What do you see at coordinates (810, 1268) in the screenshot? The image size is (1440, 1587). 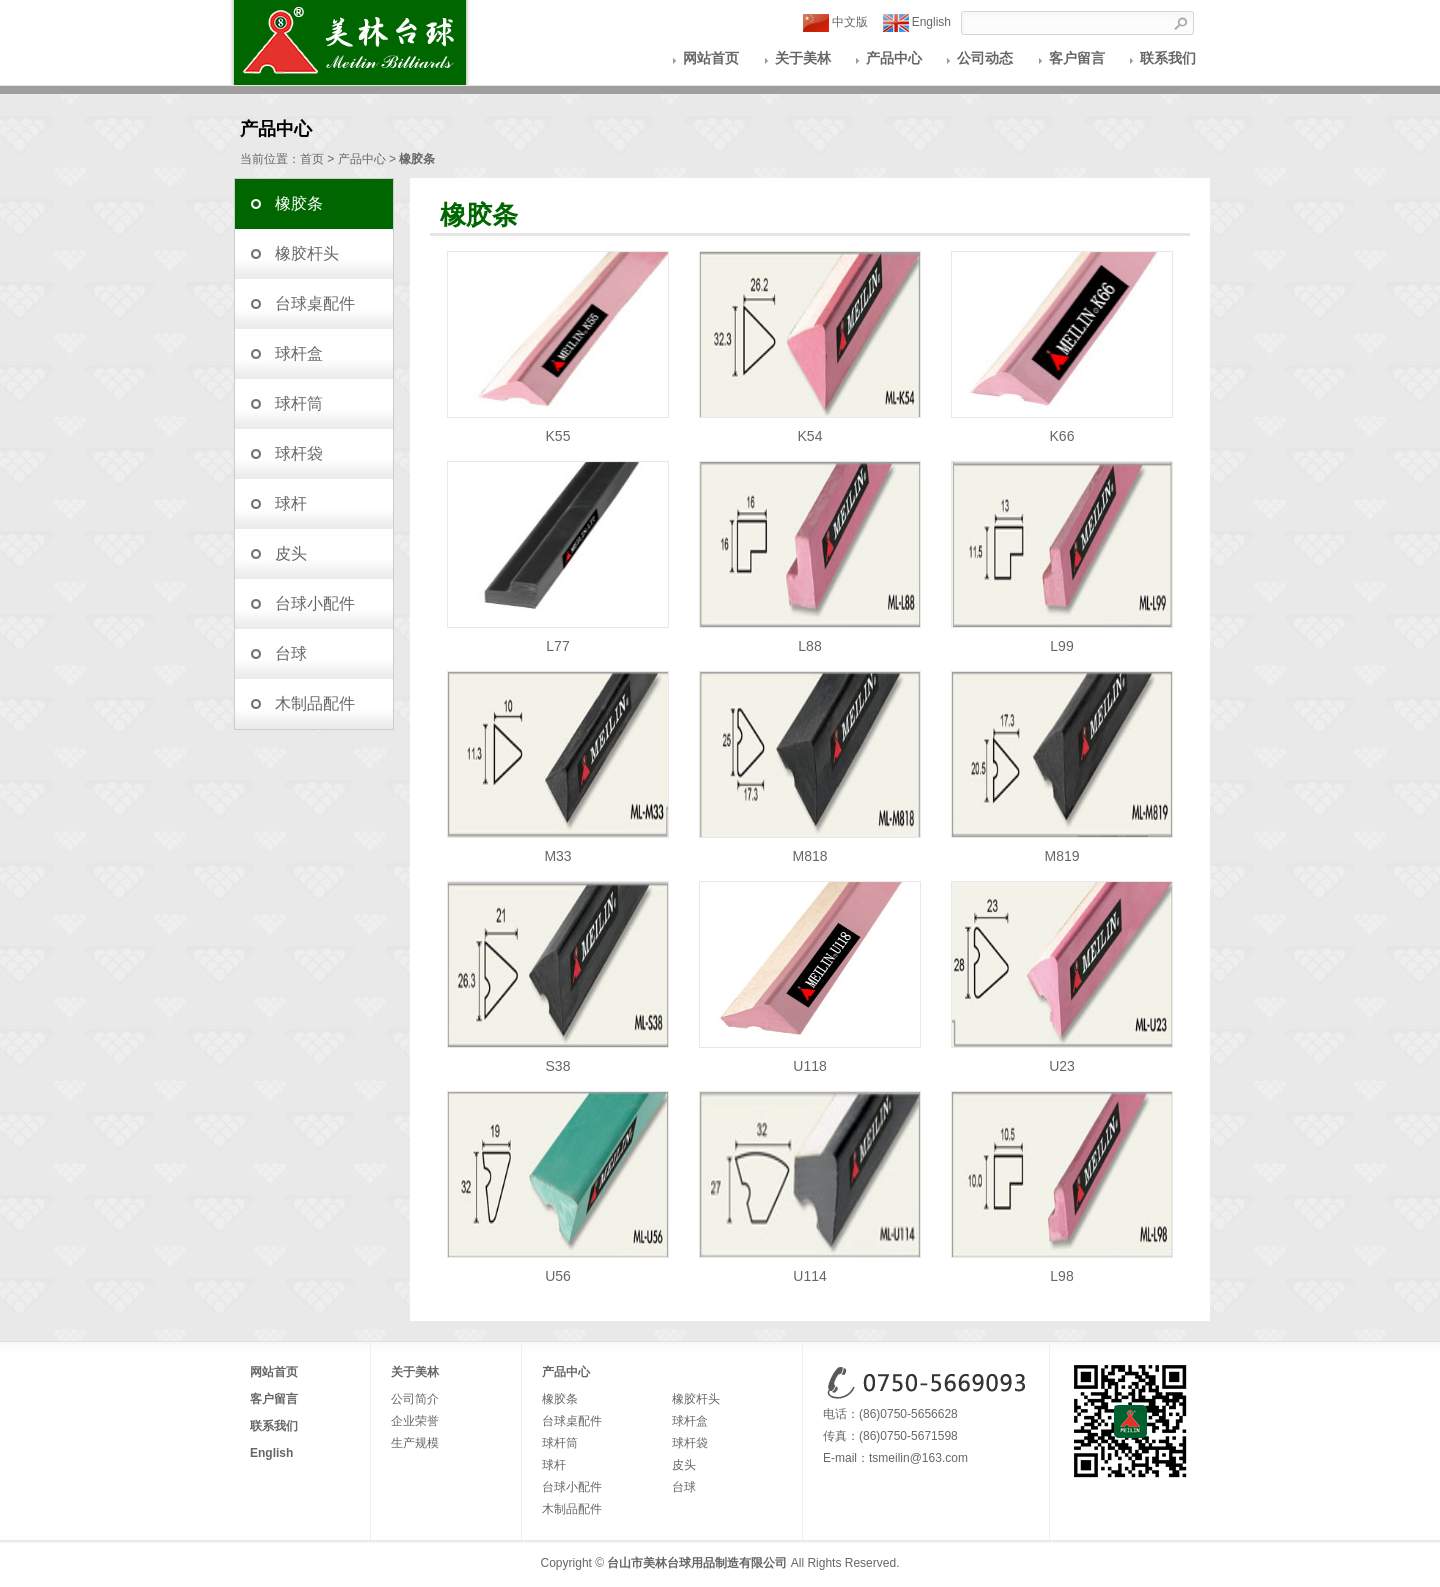 I see `U114` at bounding box center [810, 1268].